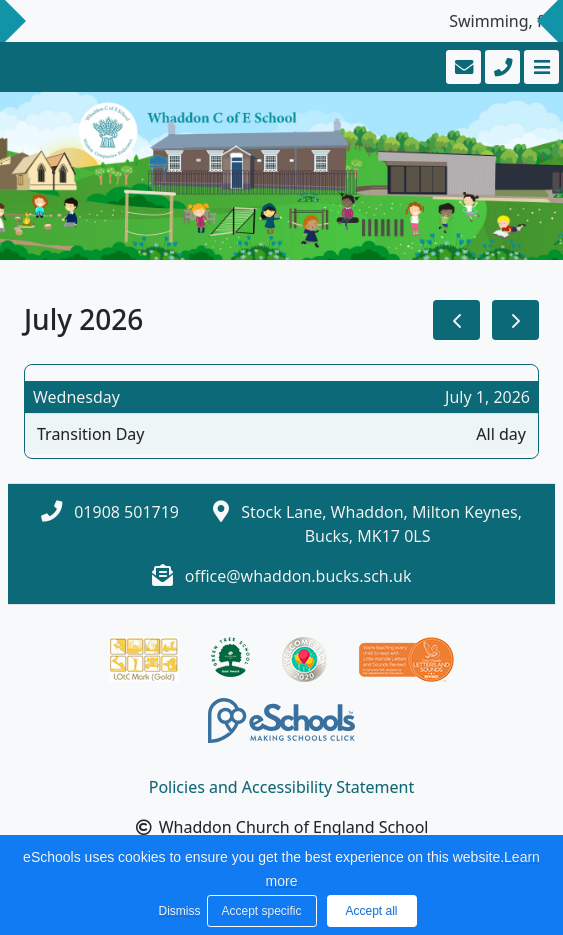 Image resolution: width=563 pixels, height=935 pixels. I want to click on [Toggle navigation], so click(539, 67).